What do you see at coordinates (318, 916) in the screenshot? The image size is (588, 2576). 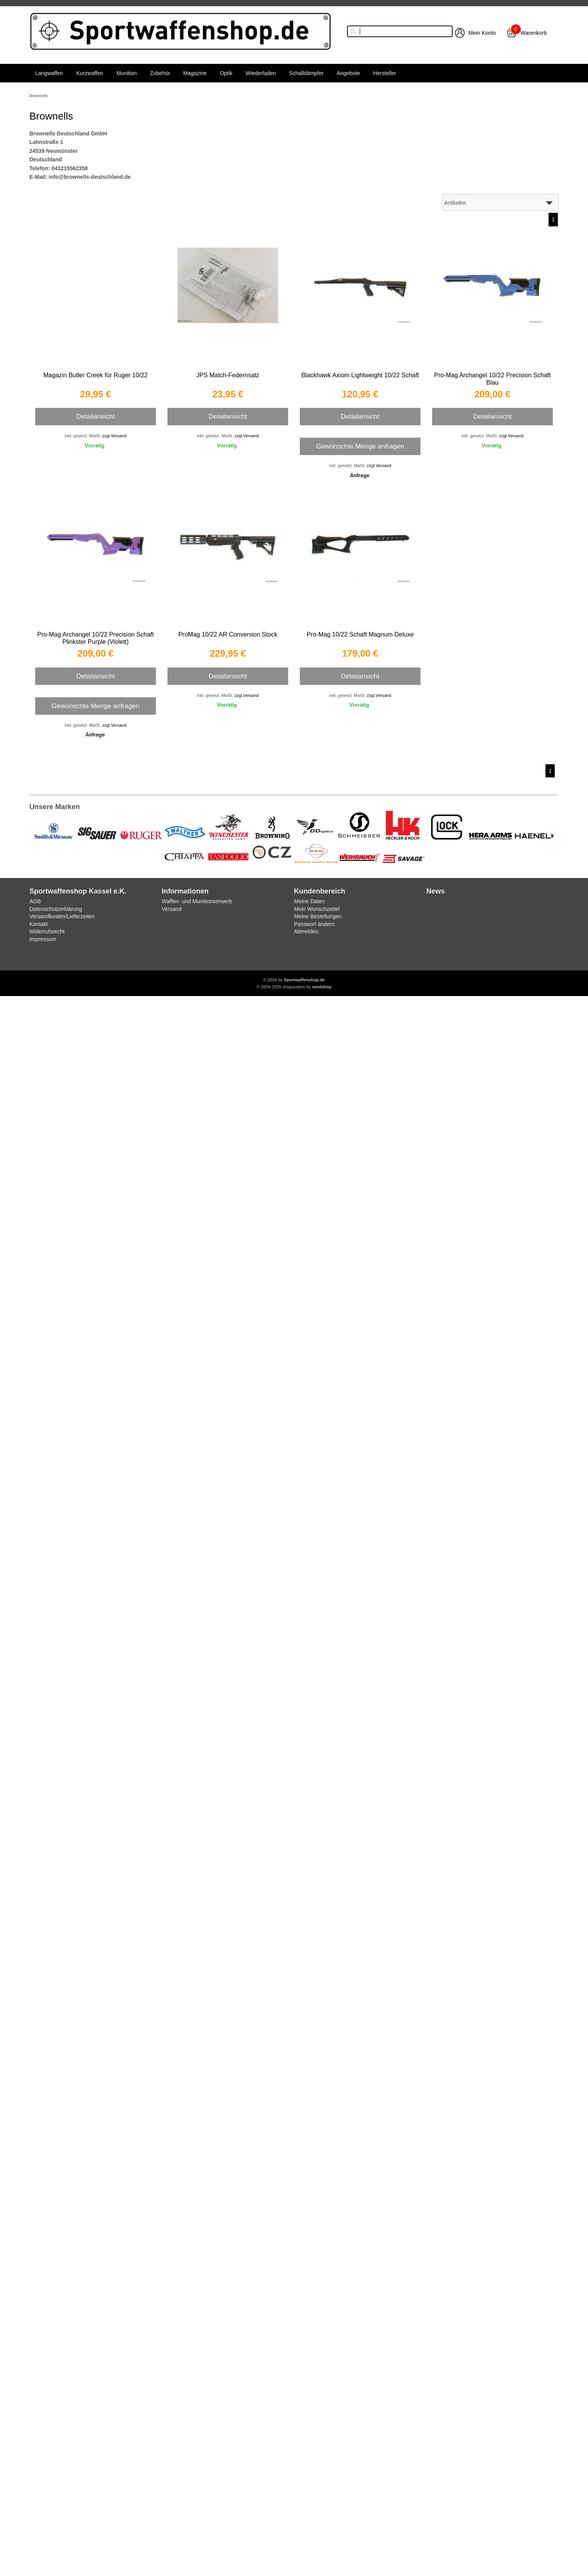 I see `Meine Bestellungen` at bounding box center [318, 916].